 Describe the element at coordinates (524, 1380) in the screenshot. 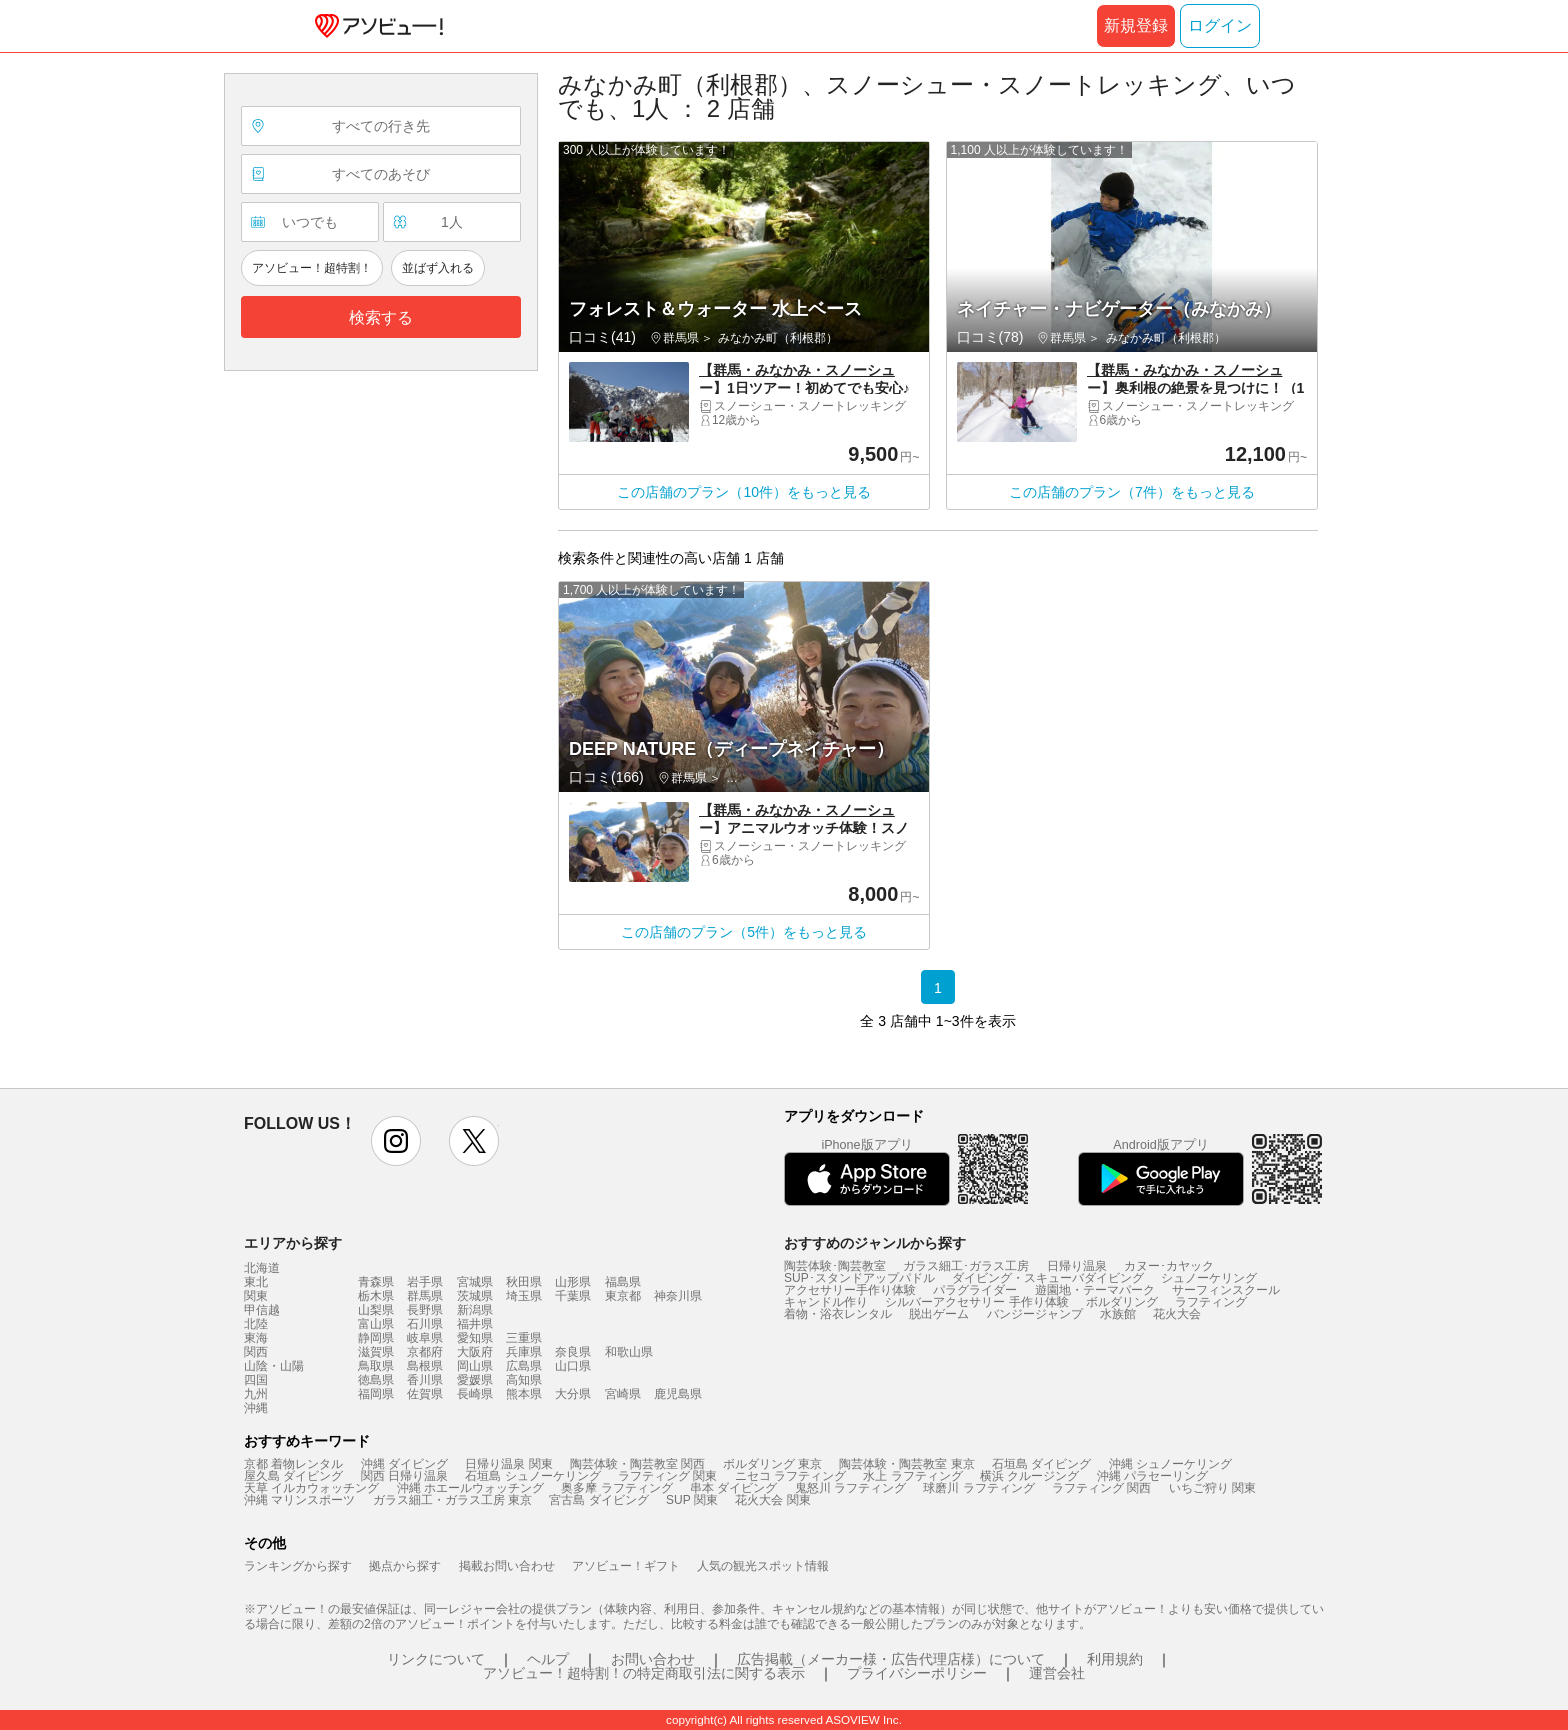

I see `高知県` at that location.